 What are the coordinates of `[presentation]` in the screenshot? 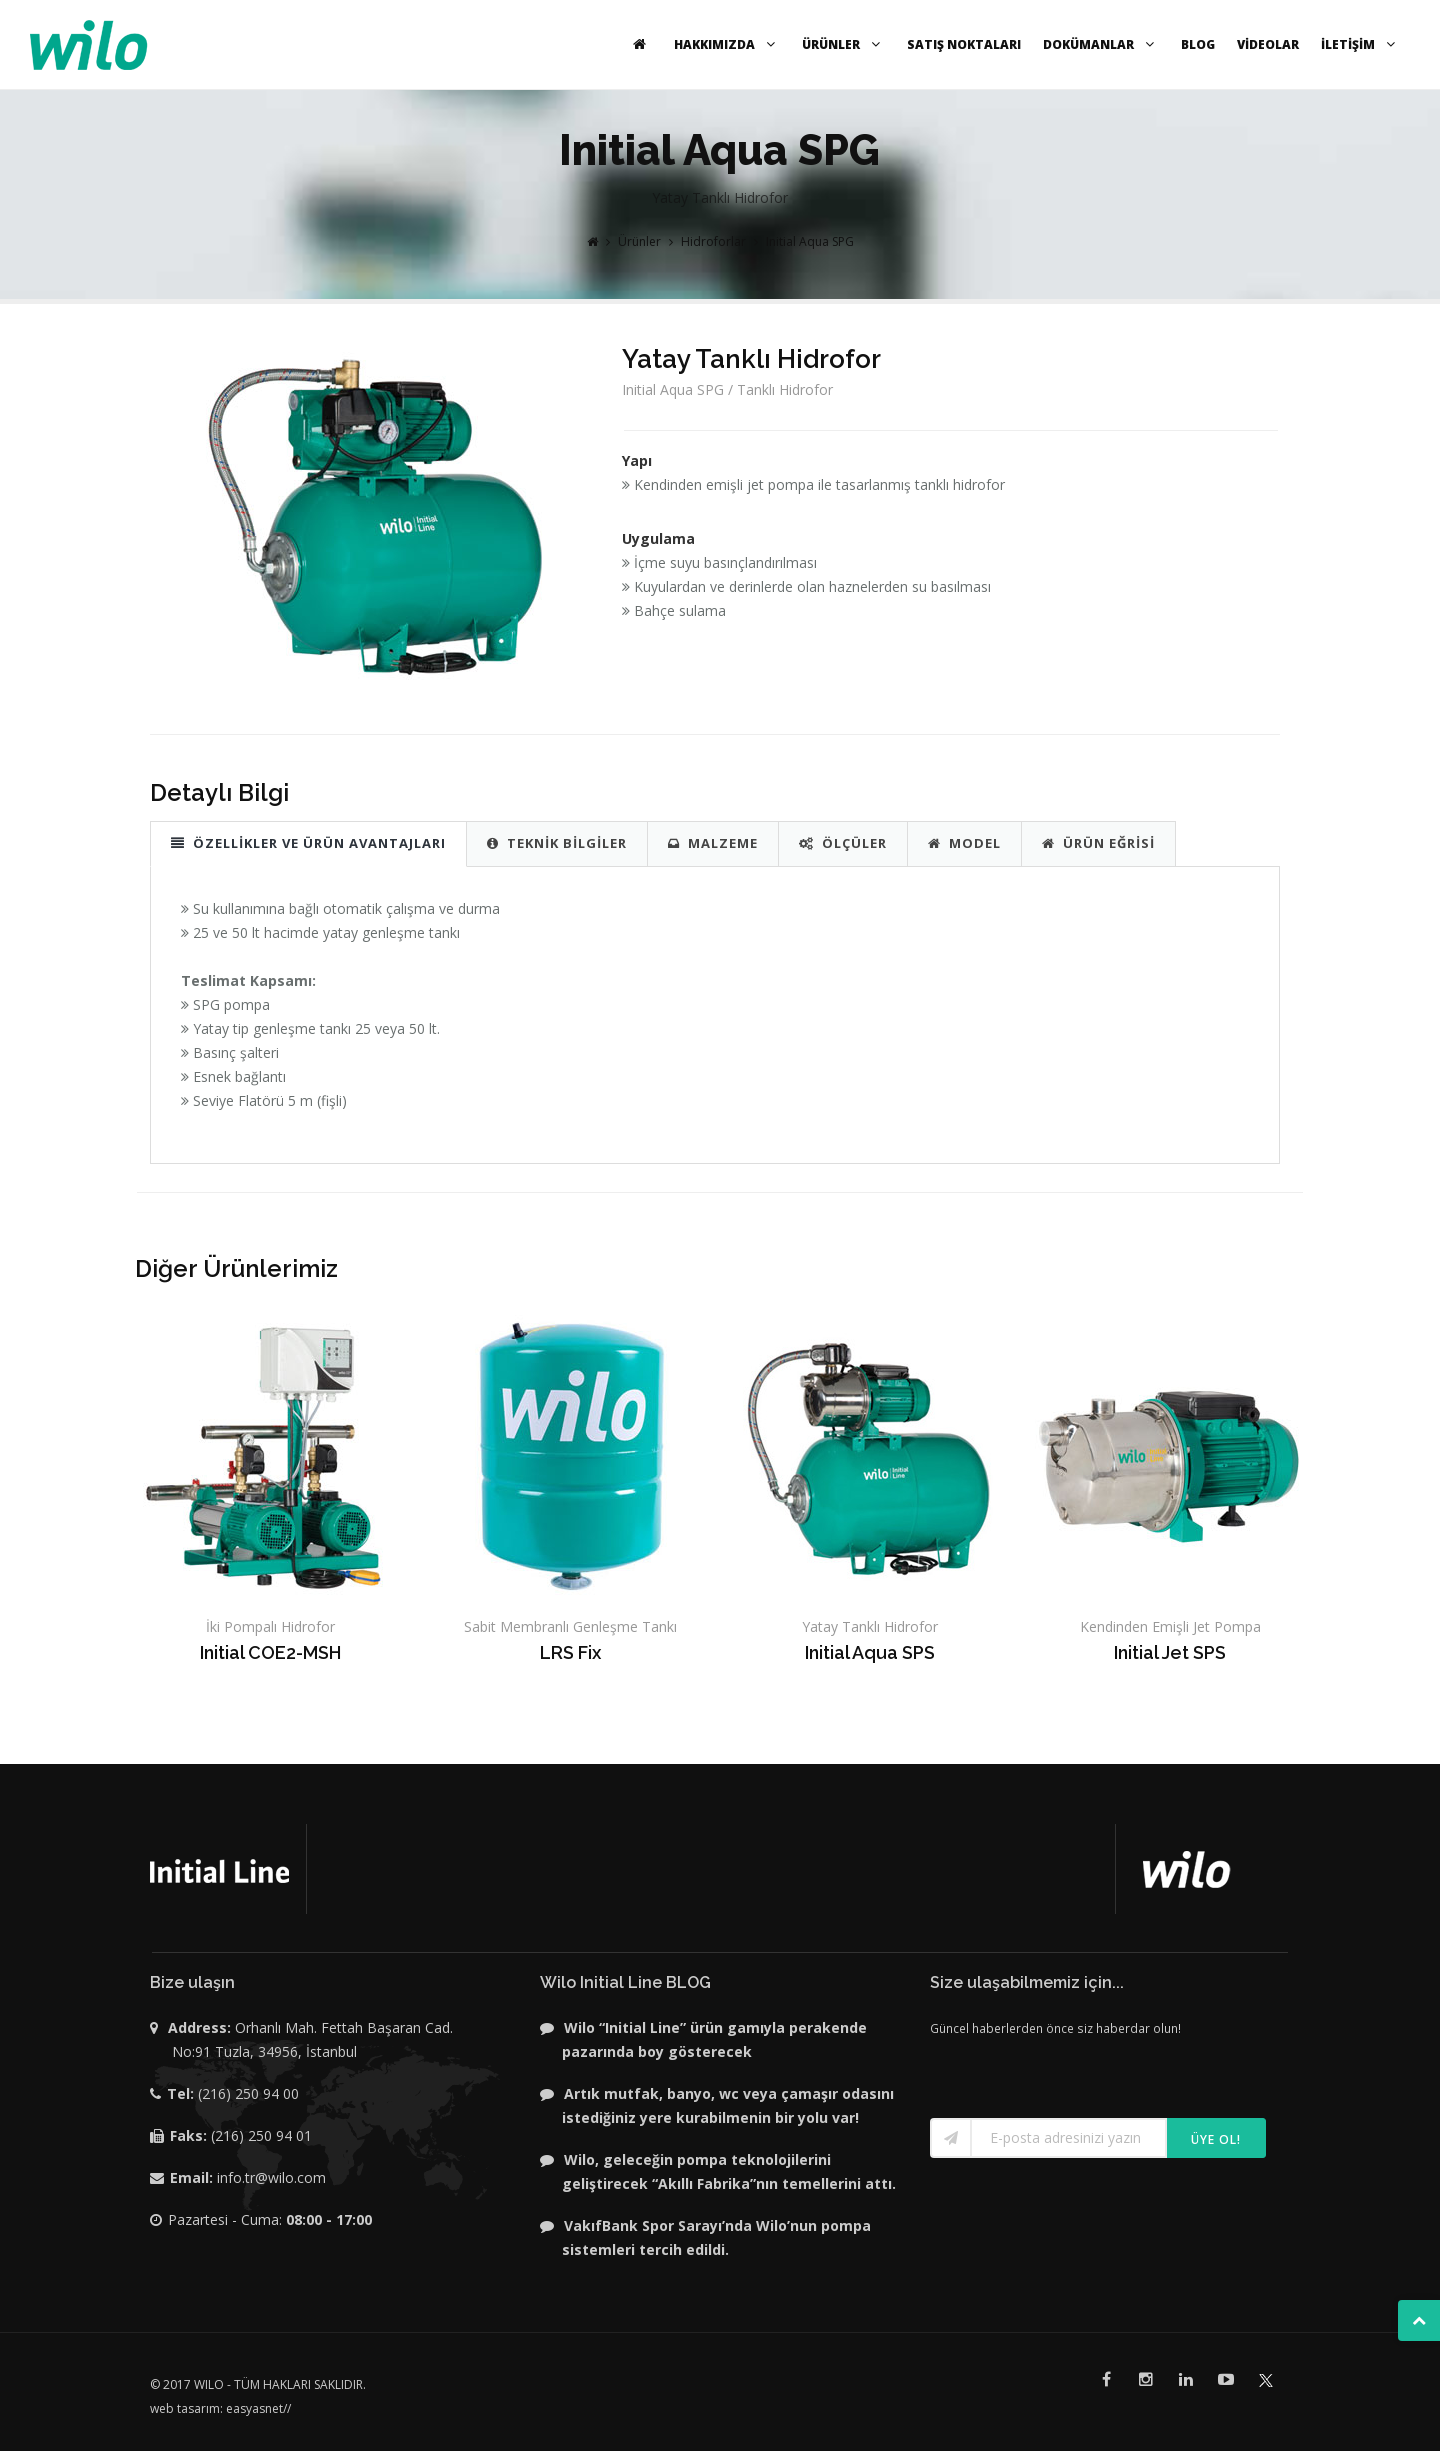 It's located at (1047, 2070).